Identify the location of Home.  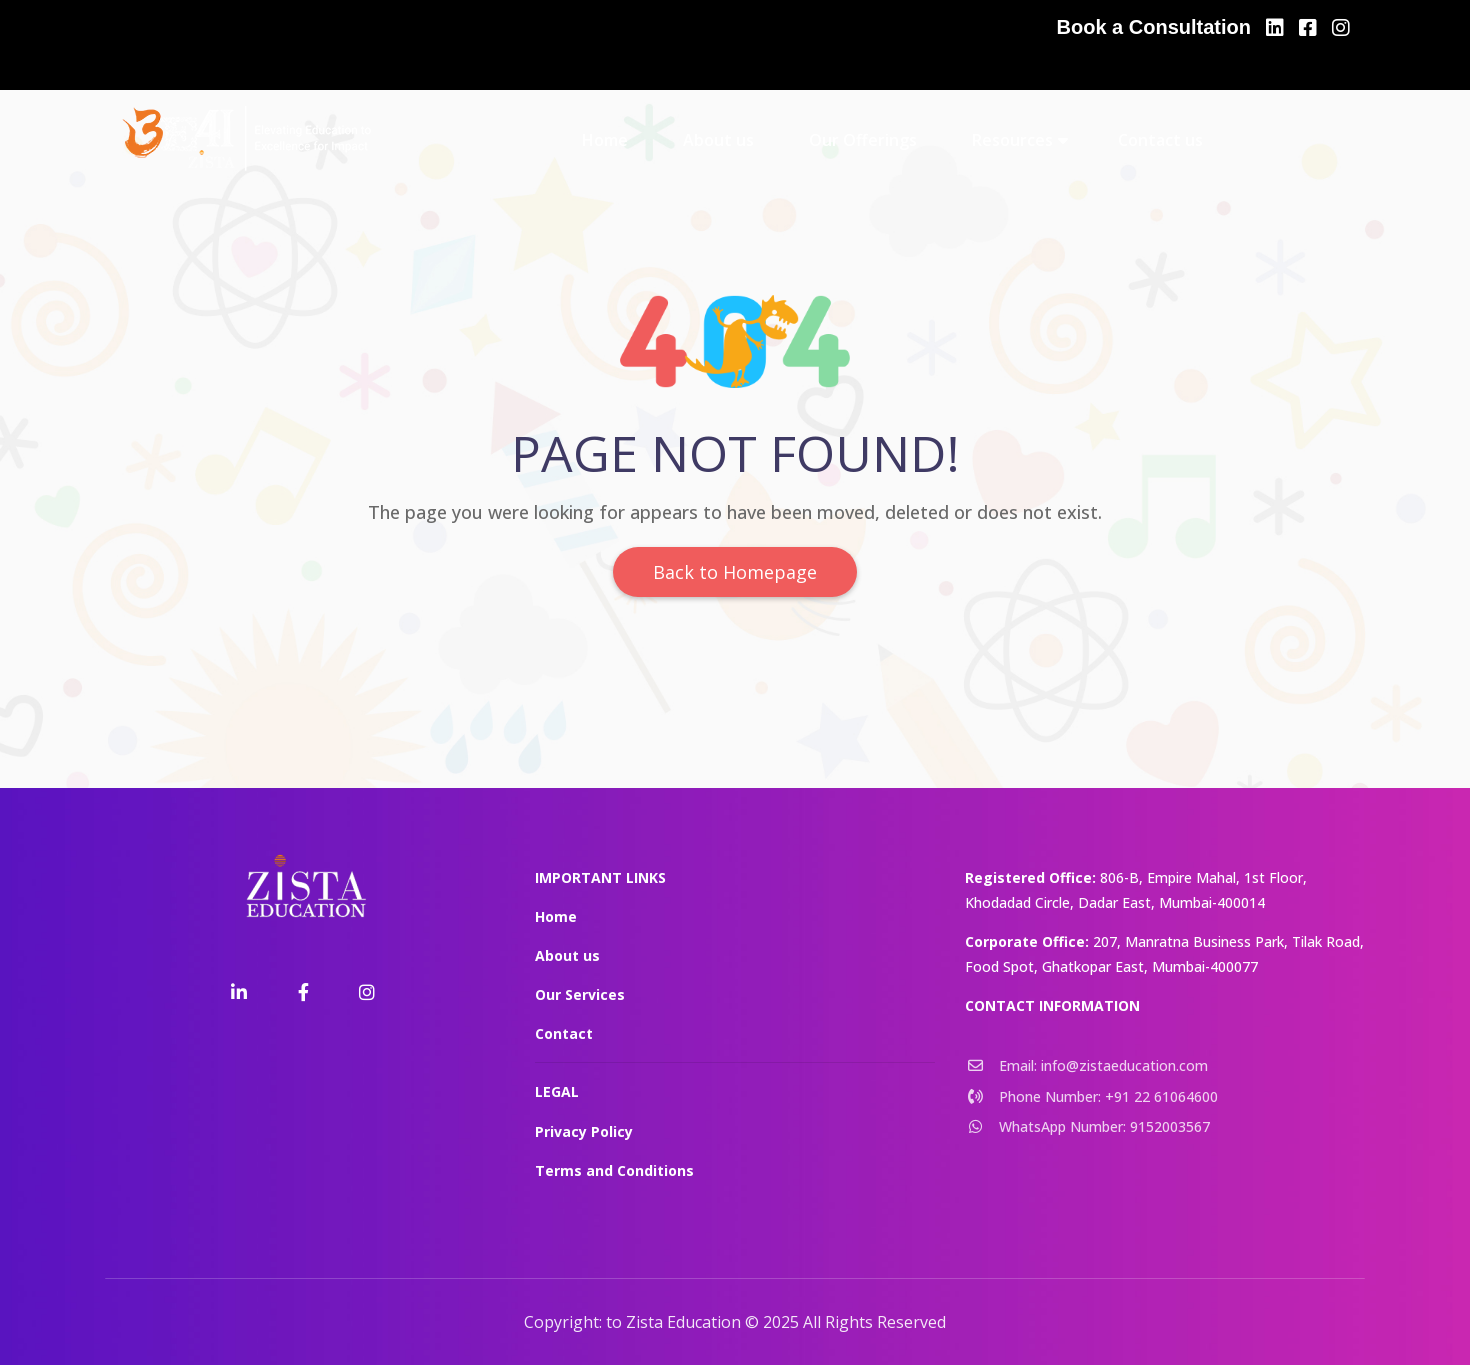
(605, 140).